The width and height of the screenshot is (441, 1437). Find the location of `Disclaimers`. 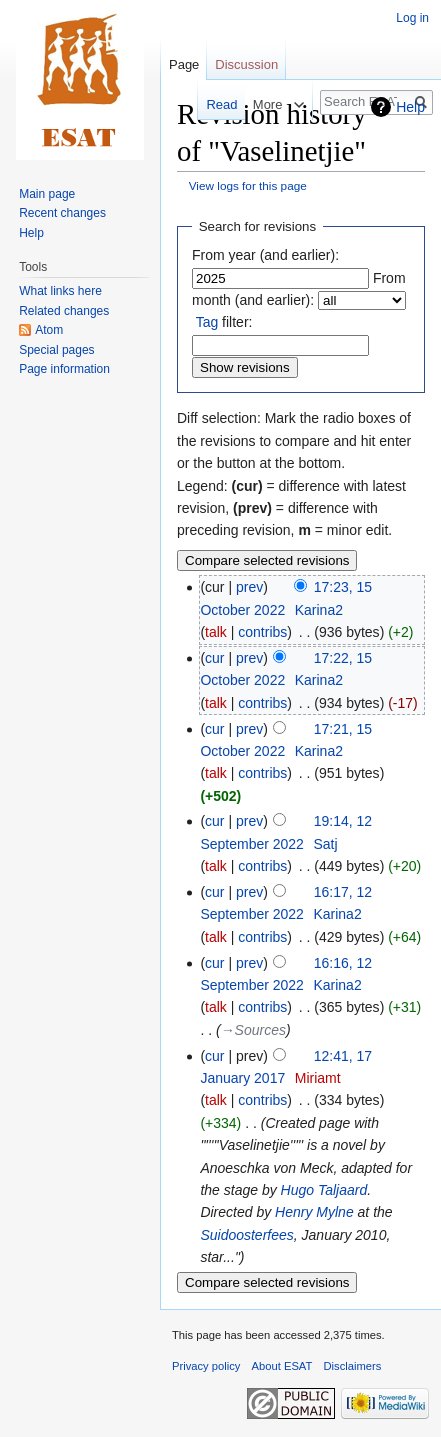

Disclaimers is located at coordinates (353, 1366).